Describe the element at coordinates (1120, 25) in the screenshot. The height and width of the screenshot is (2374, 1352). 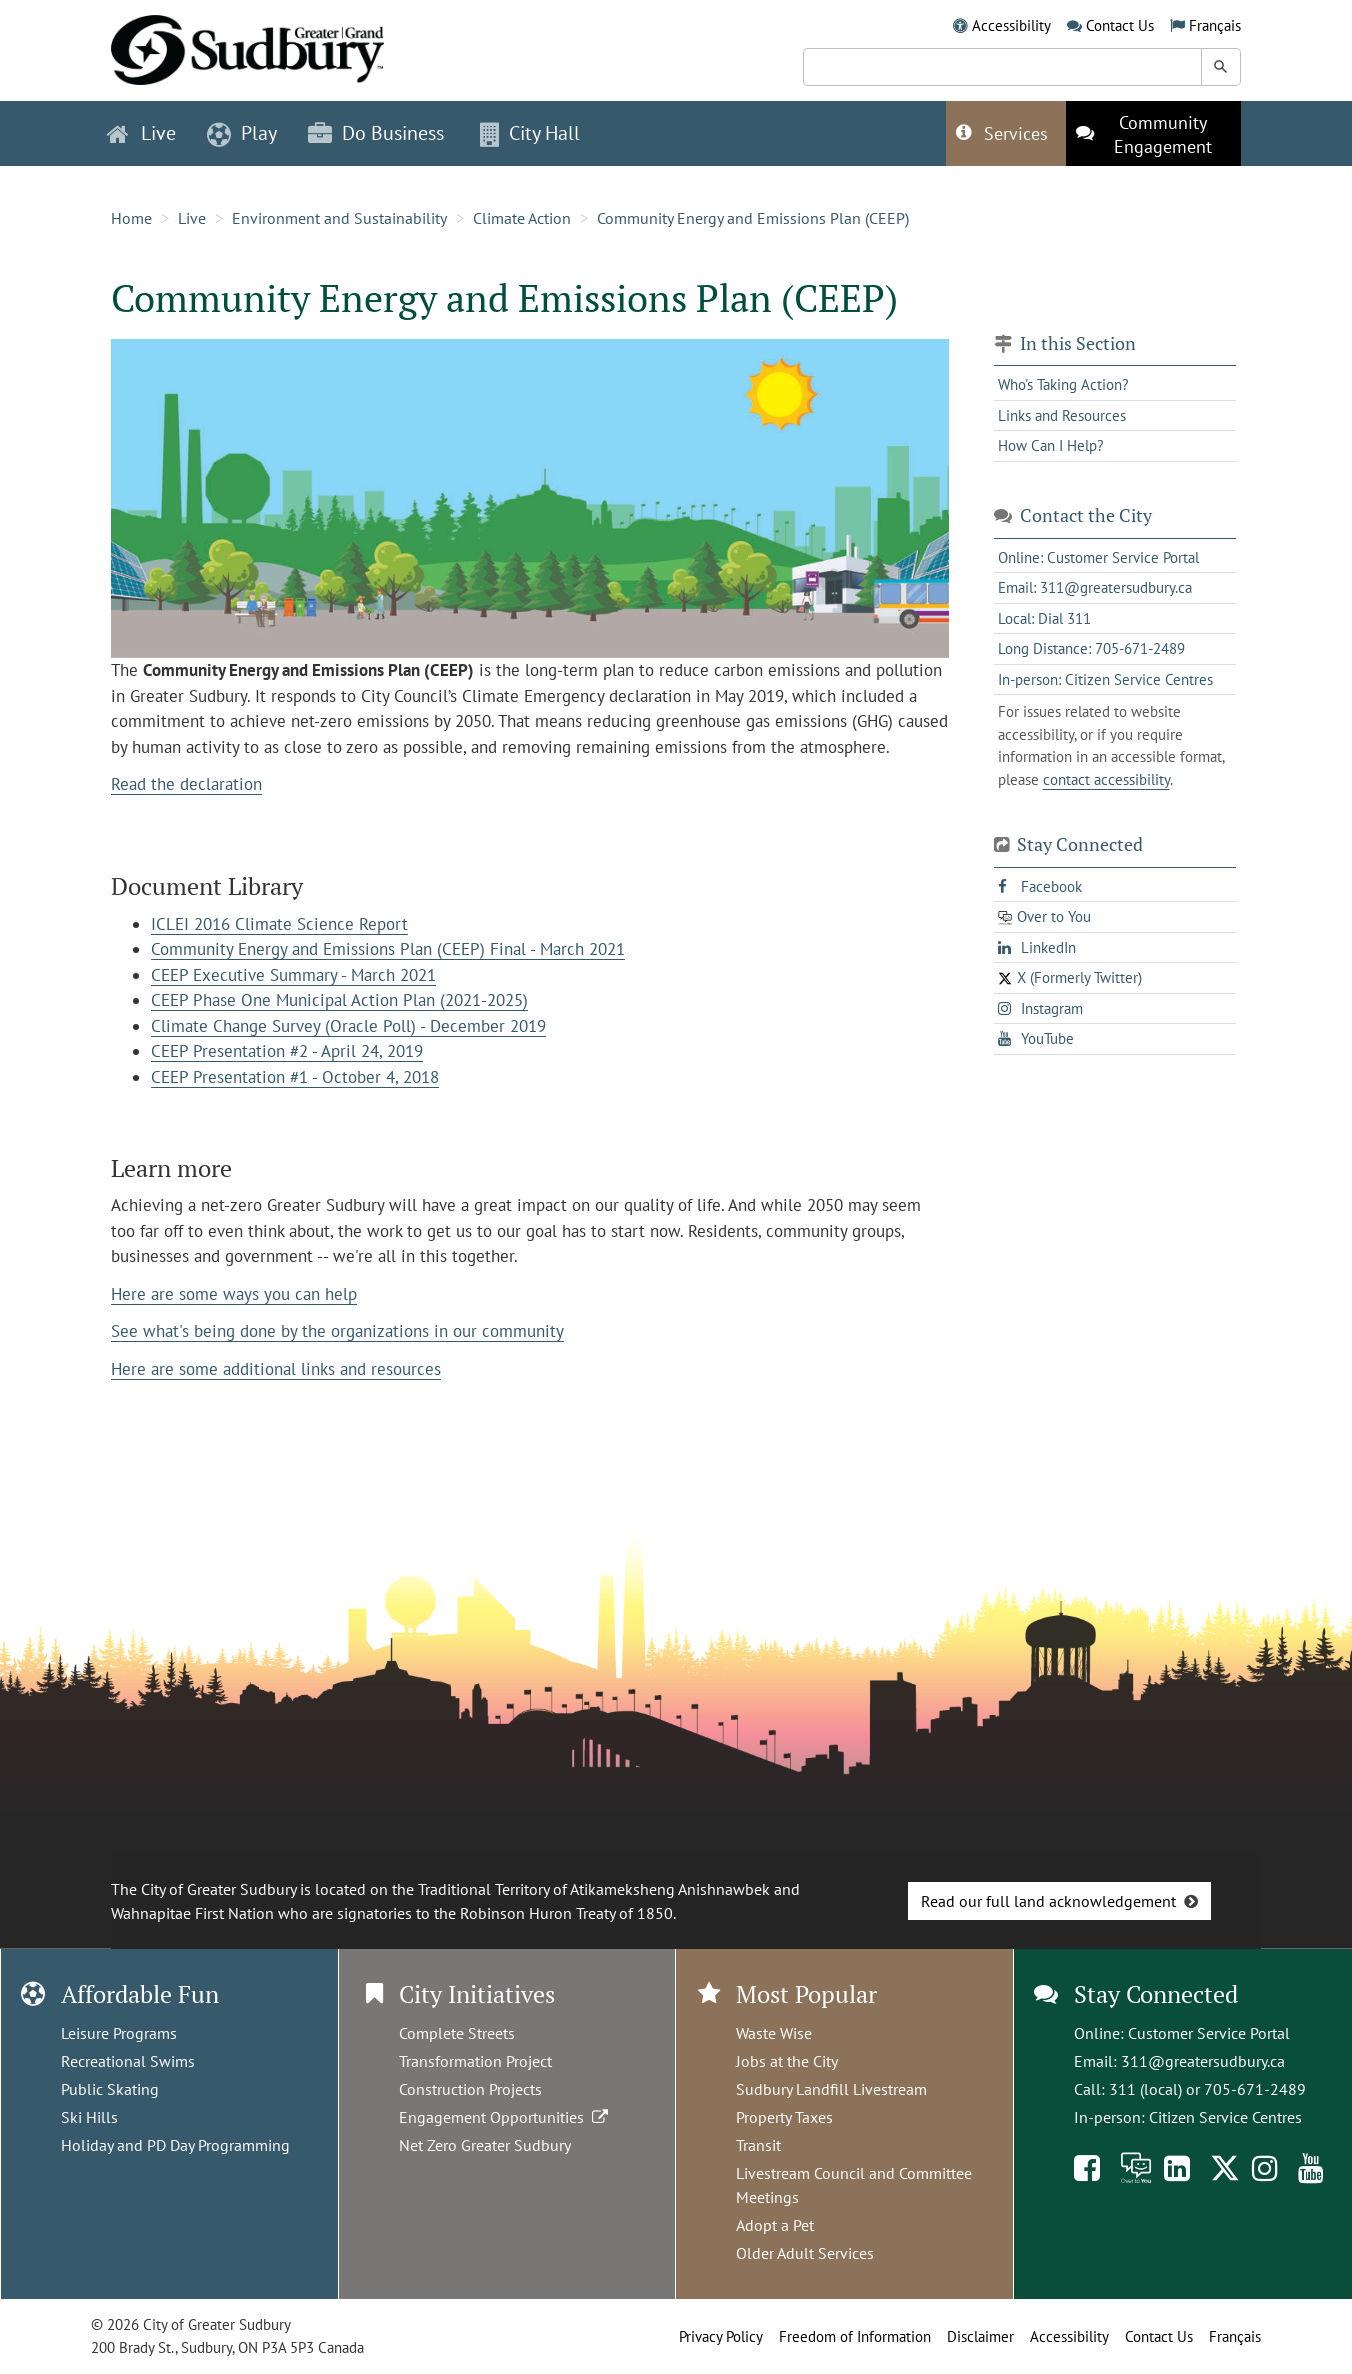
I see `Contact Us` at that location.